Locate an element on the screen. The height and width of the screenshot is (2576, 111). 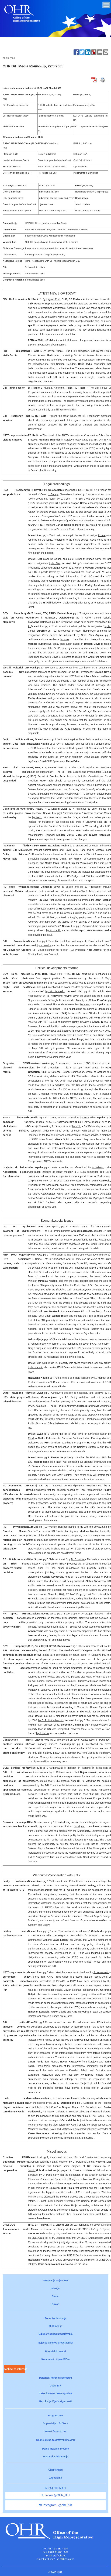
Govori is located at coordinates (55, 2304).